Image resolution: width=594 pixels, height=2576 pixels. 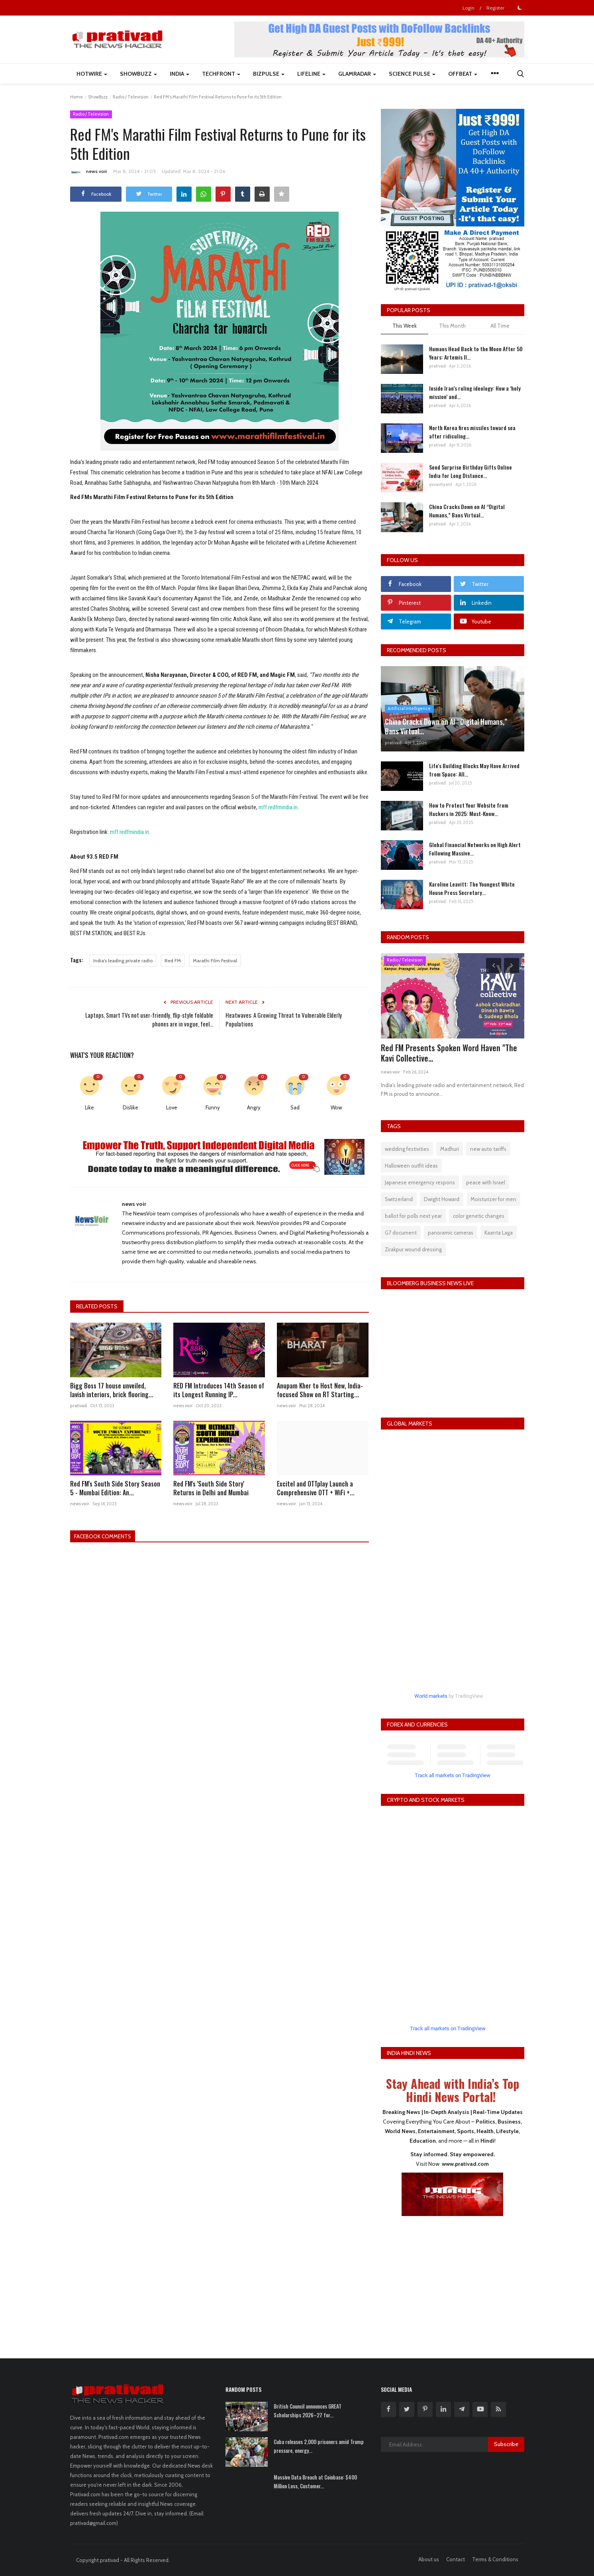 What do you see at coordinates (307, 2410) in the screenshot?
I see `British Council announces GREAT Scholarships 2026–27 for...` at bounding box center [307, 2410].